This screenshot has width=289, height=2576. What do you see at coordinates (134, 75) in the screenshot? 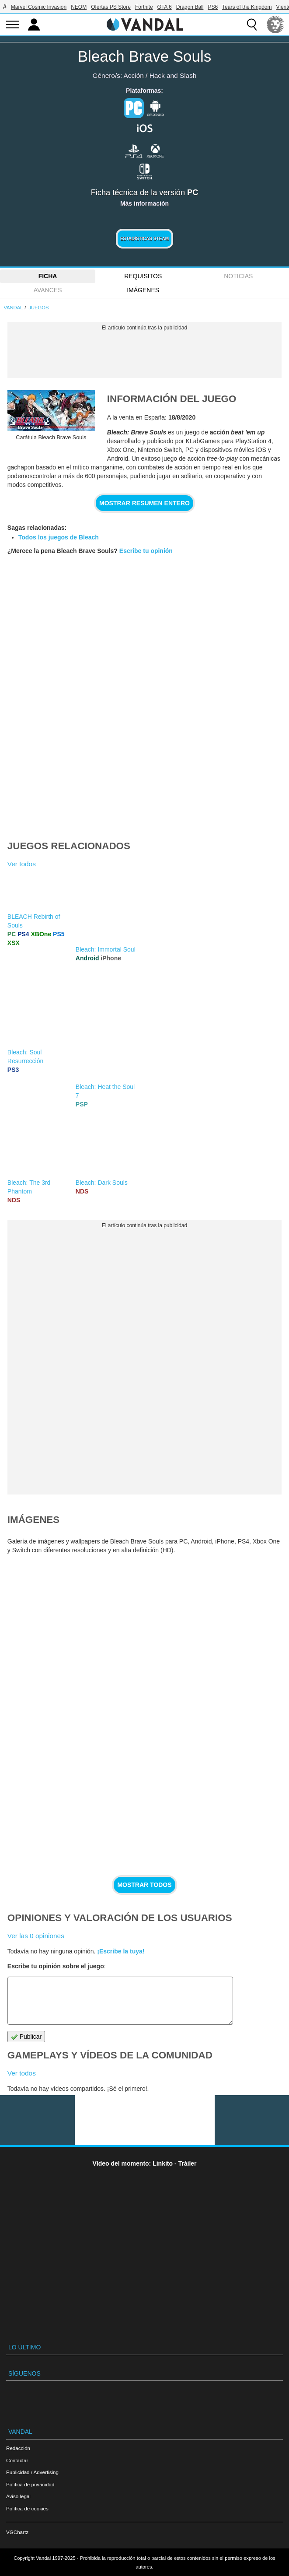
I see `Acción` at bounding box center [134, 75].